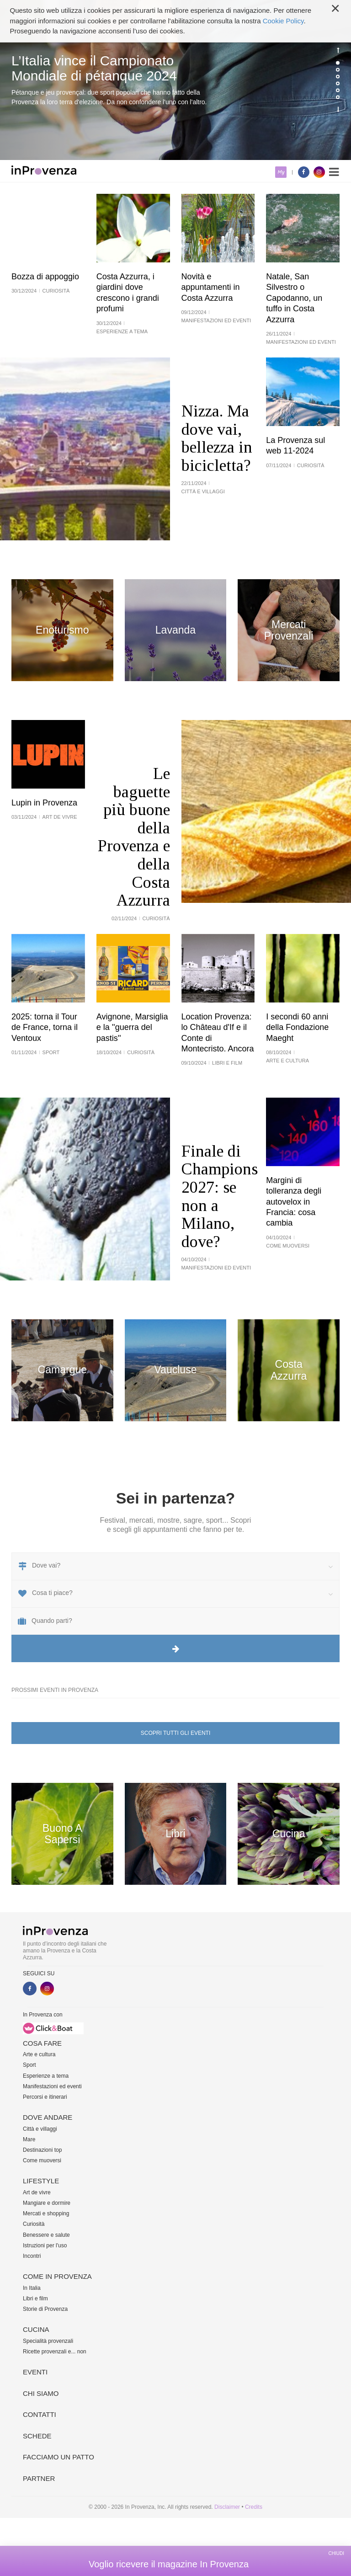  What do you see at coordinates (253, 2507) in the screenshot?
I see `Credits` at bounding box center [253, 2507].